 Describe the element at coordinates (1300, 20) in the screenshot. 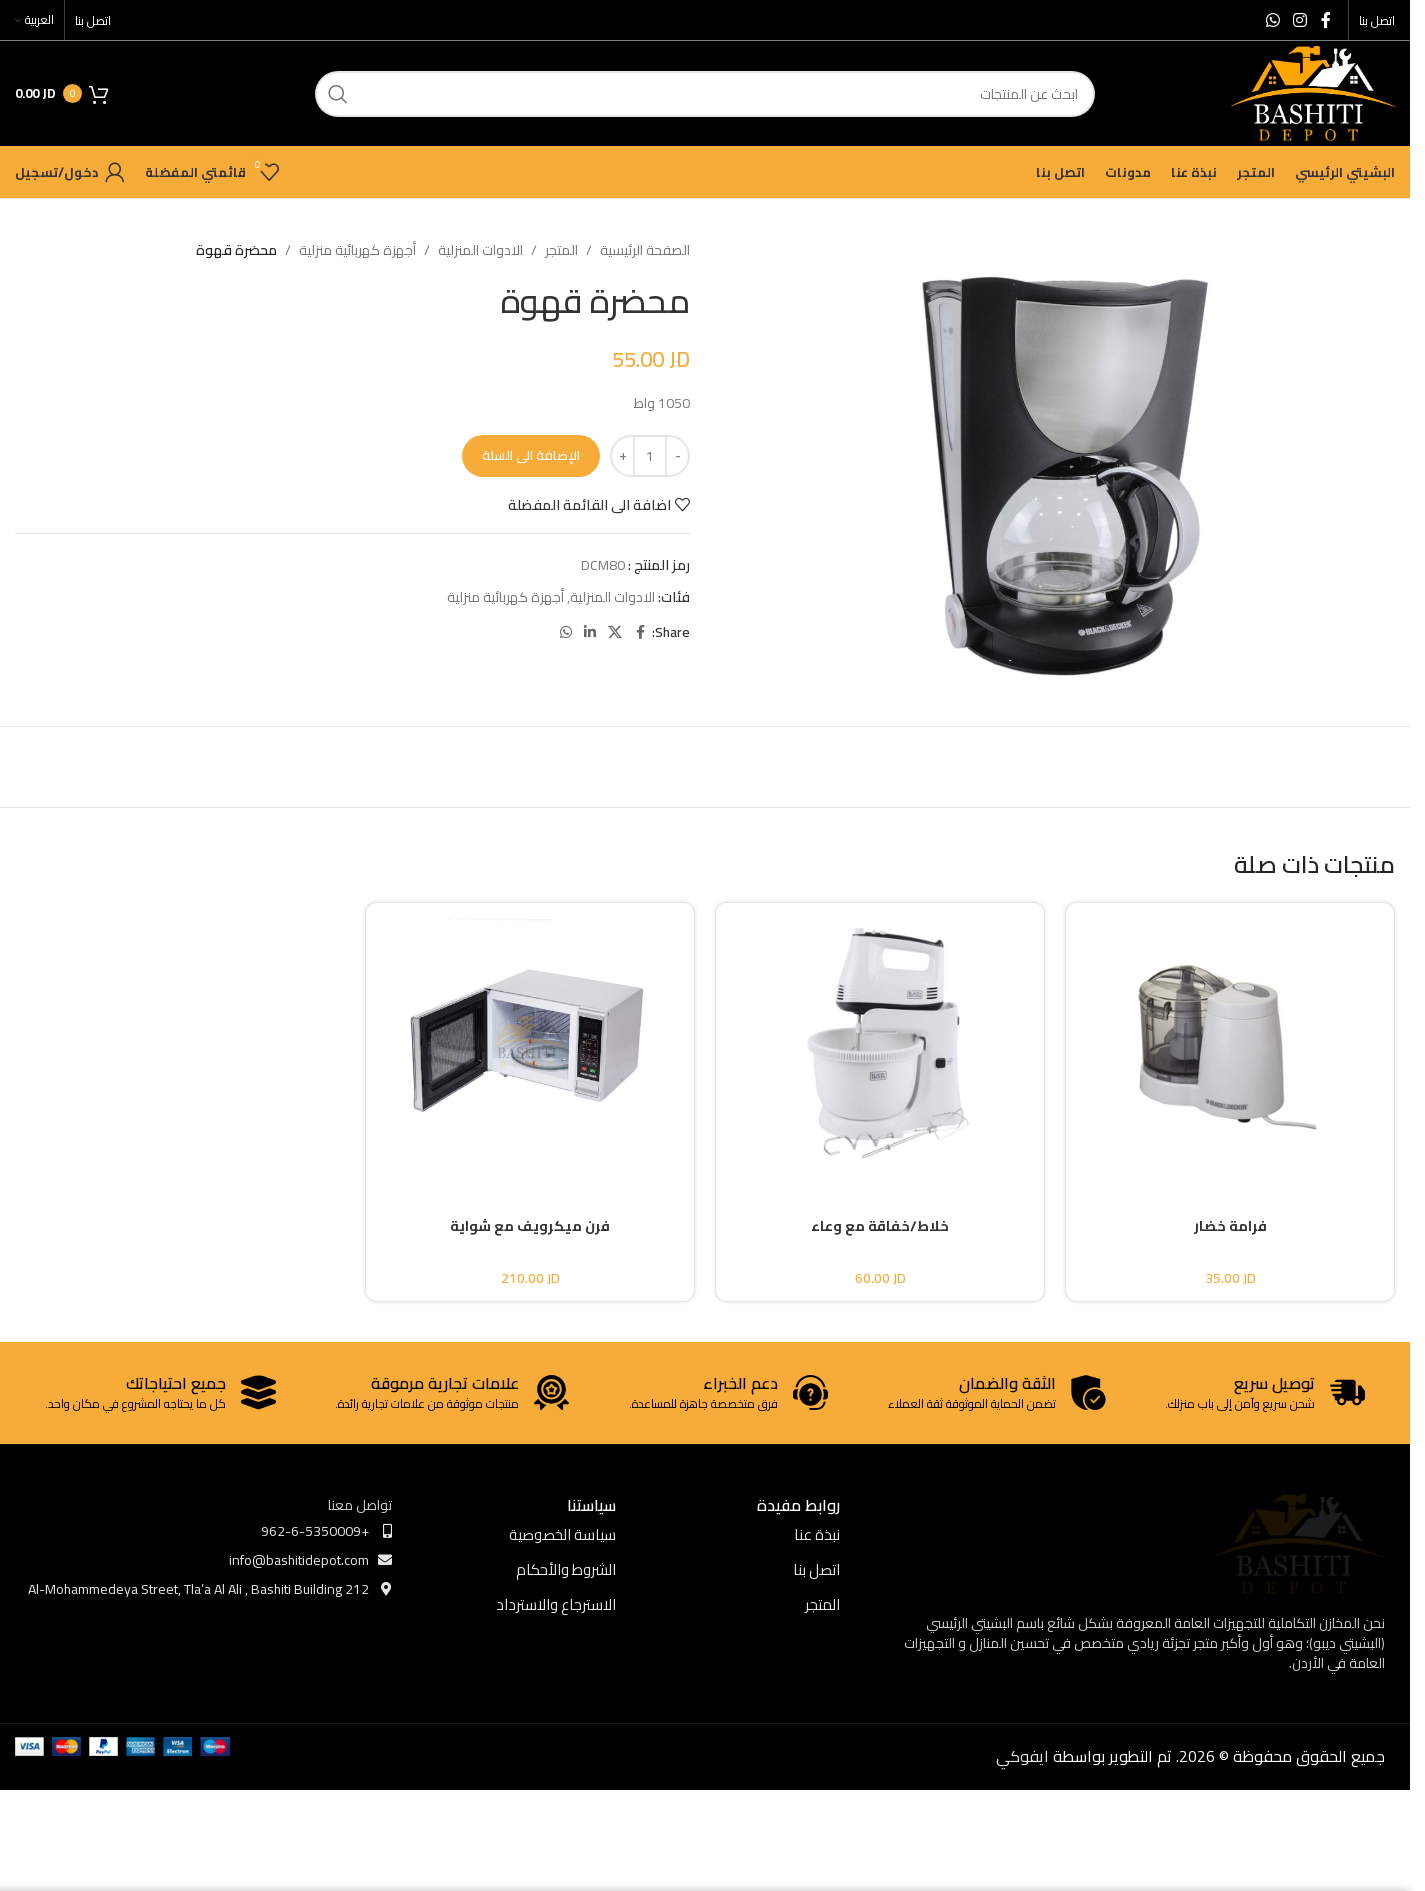

I see `[Instagram social link]` at that location.